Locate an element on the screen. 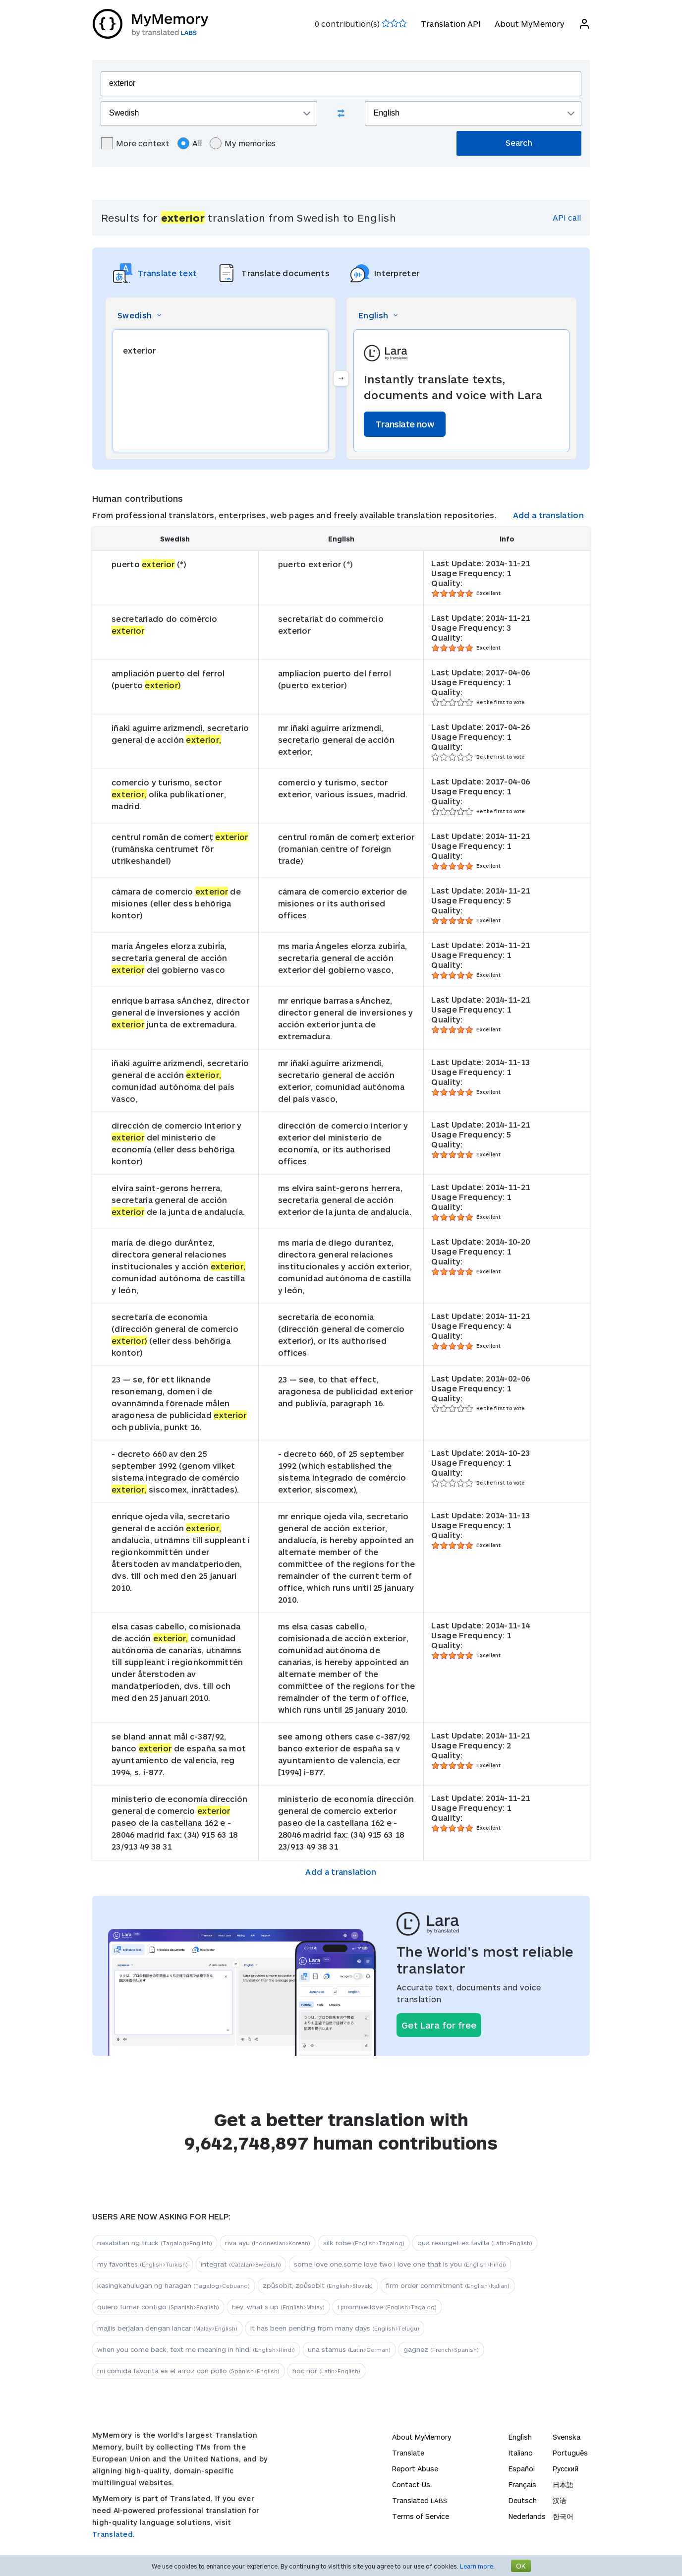 The width and height of the screenshot is (682, 2576). Português is located at coordinates (570, 2453).